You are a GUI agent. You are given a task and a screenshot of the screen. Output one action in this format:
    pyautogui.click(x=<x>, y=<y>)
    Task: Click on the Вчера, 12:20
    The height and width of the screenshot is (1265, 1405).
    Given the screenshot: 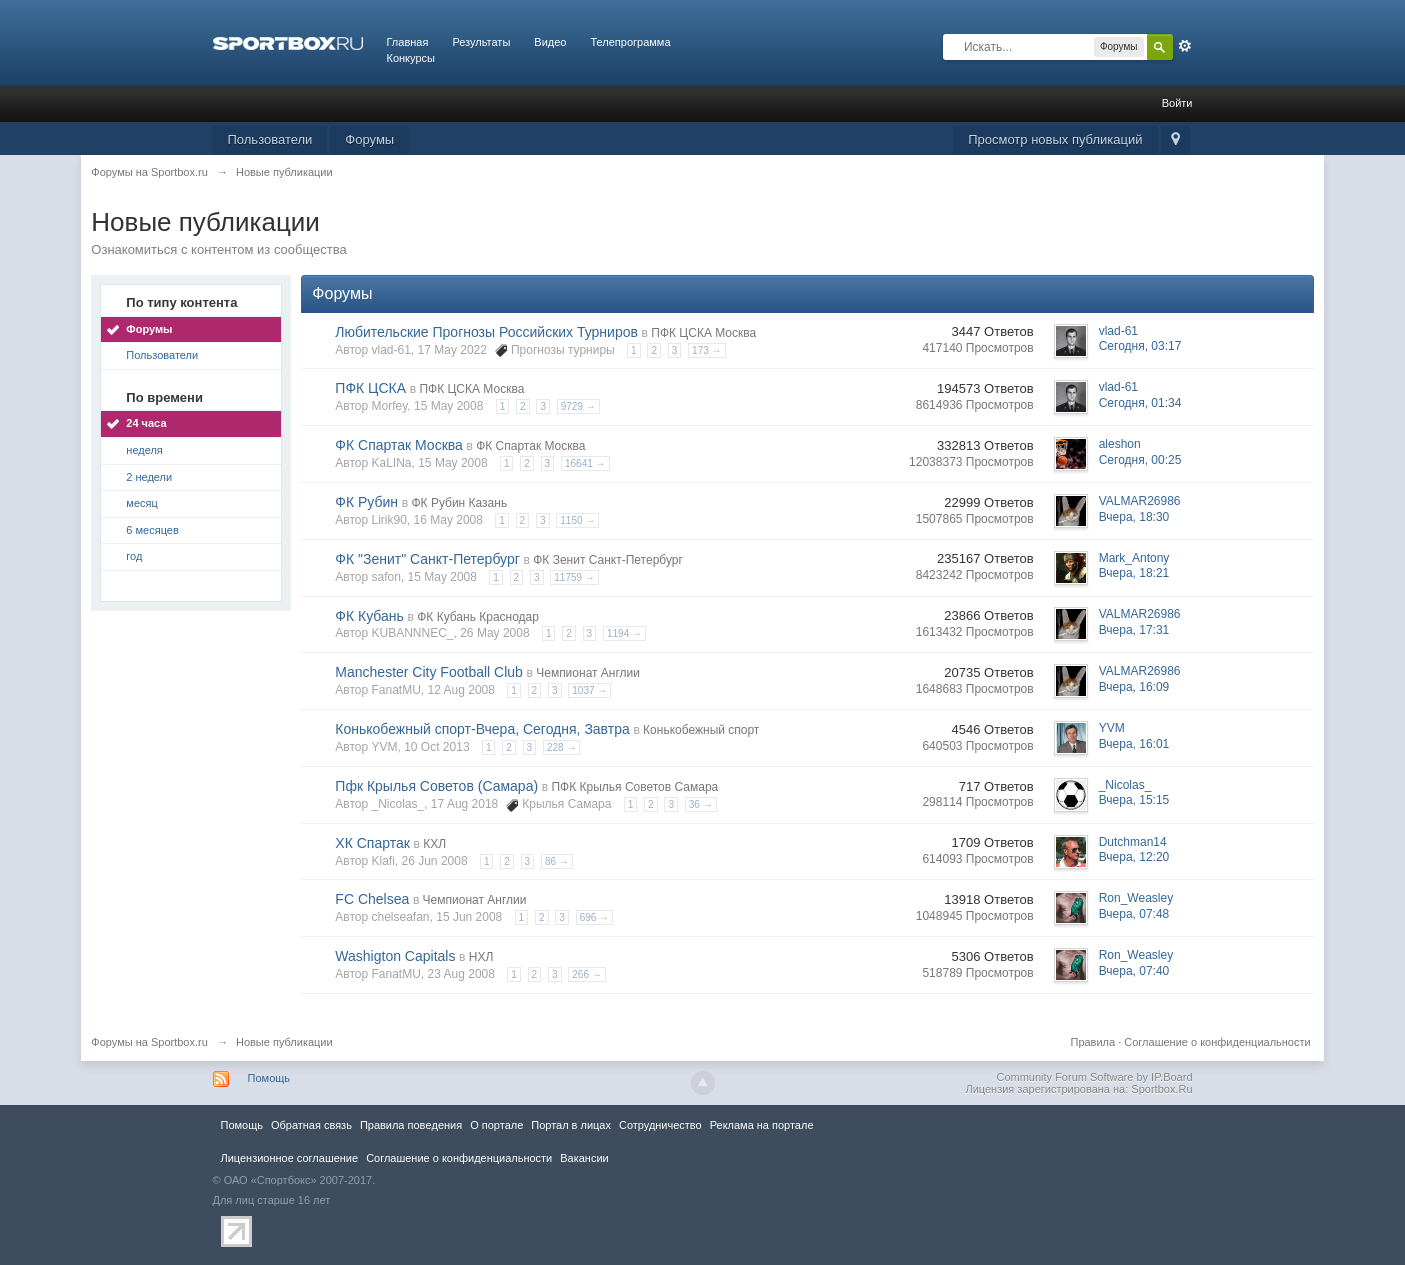 What is the action you would take?
    pyautogui.click(x=1134, y=857)
    